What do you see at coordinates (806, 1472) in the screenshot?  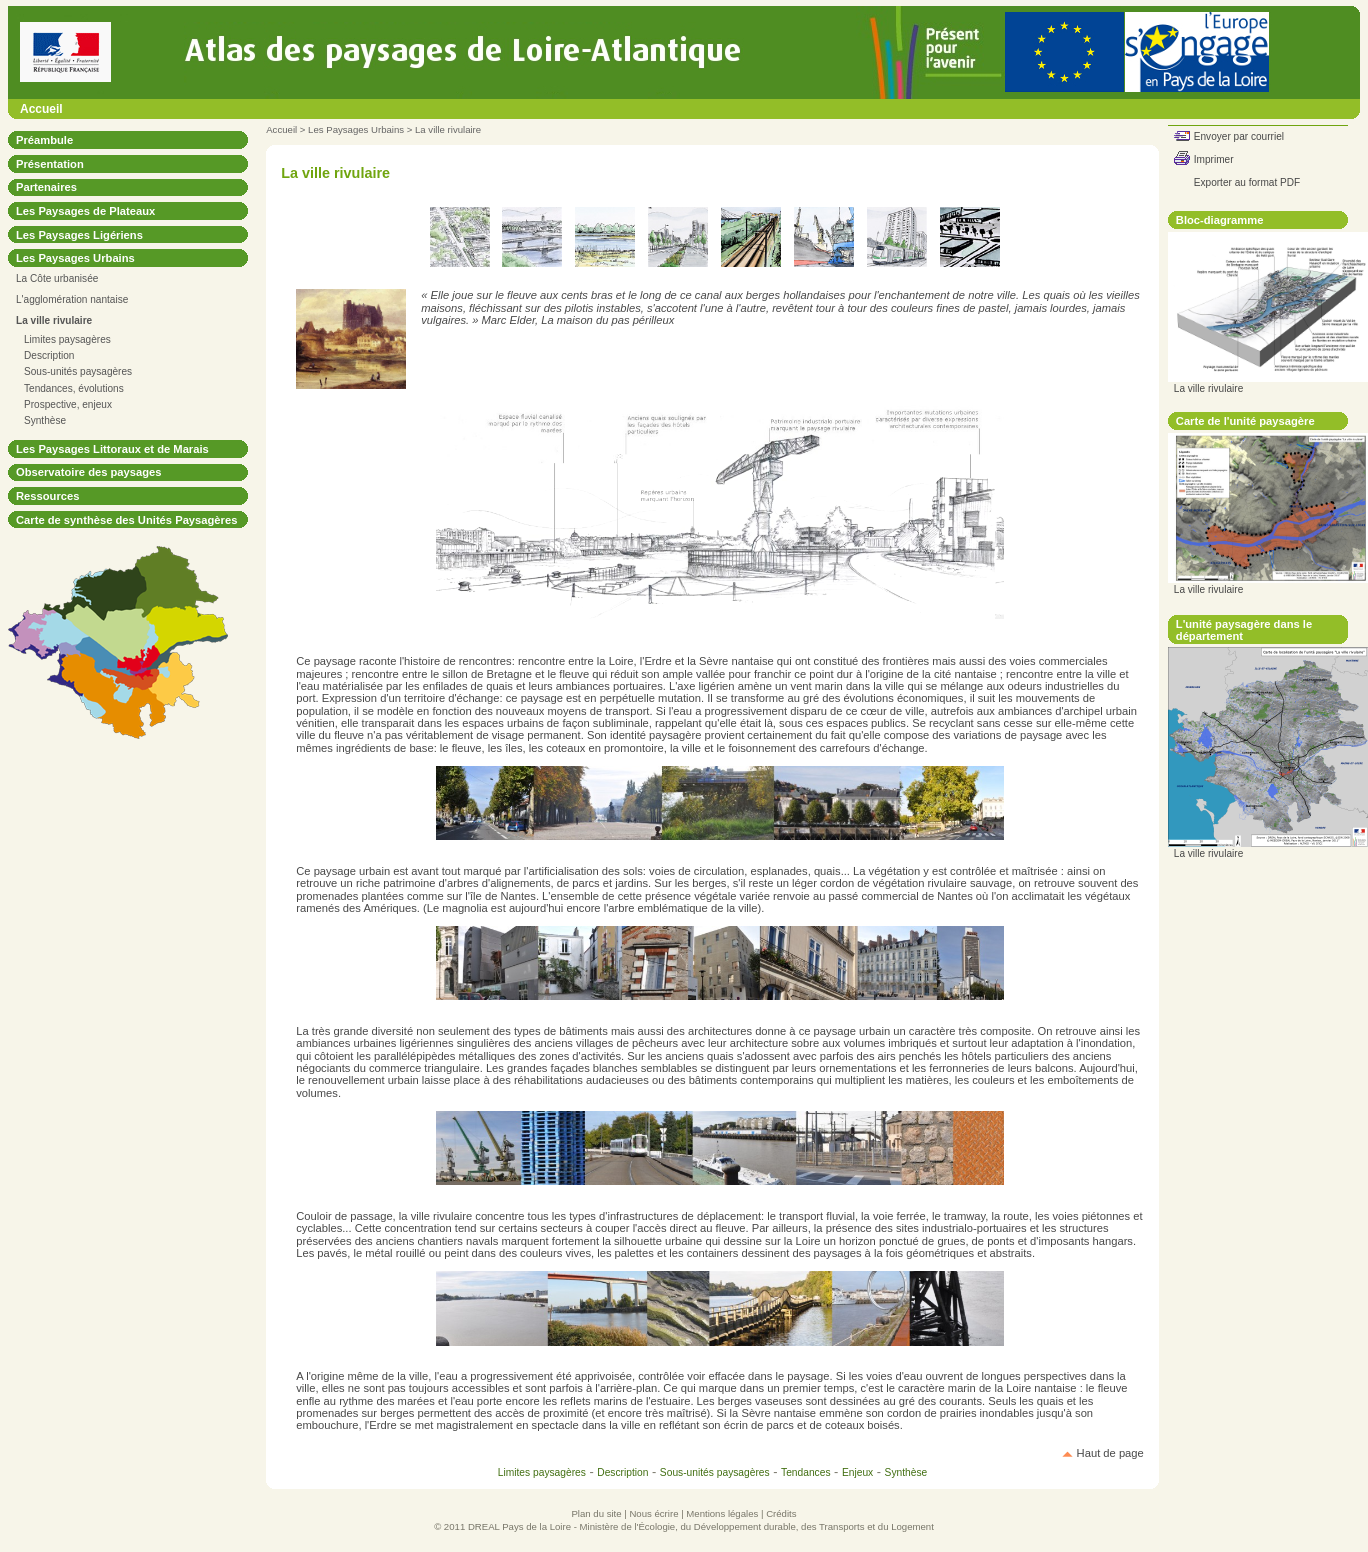 I see `Tendances` at bounding box center [806, 1472].